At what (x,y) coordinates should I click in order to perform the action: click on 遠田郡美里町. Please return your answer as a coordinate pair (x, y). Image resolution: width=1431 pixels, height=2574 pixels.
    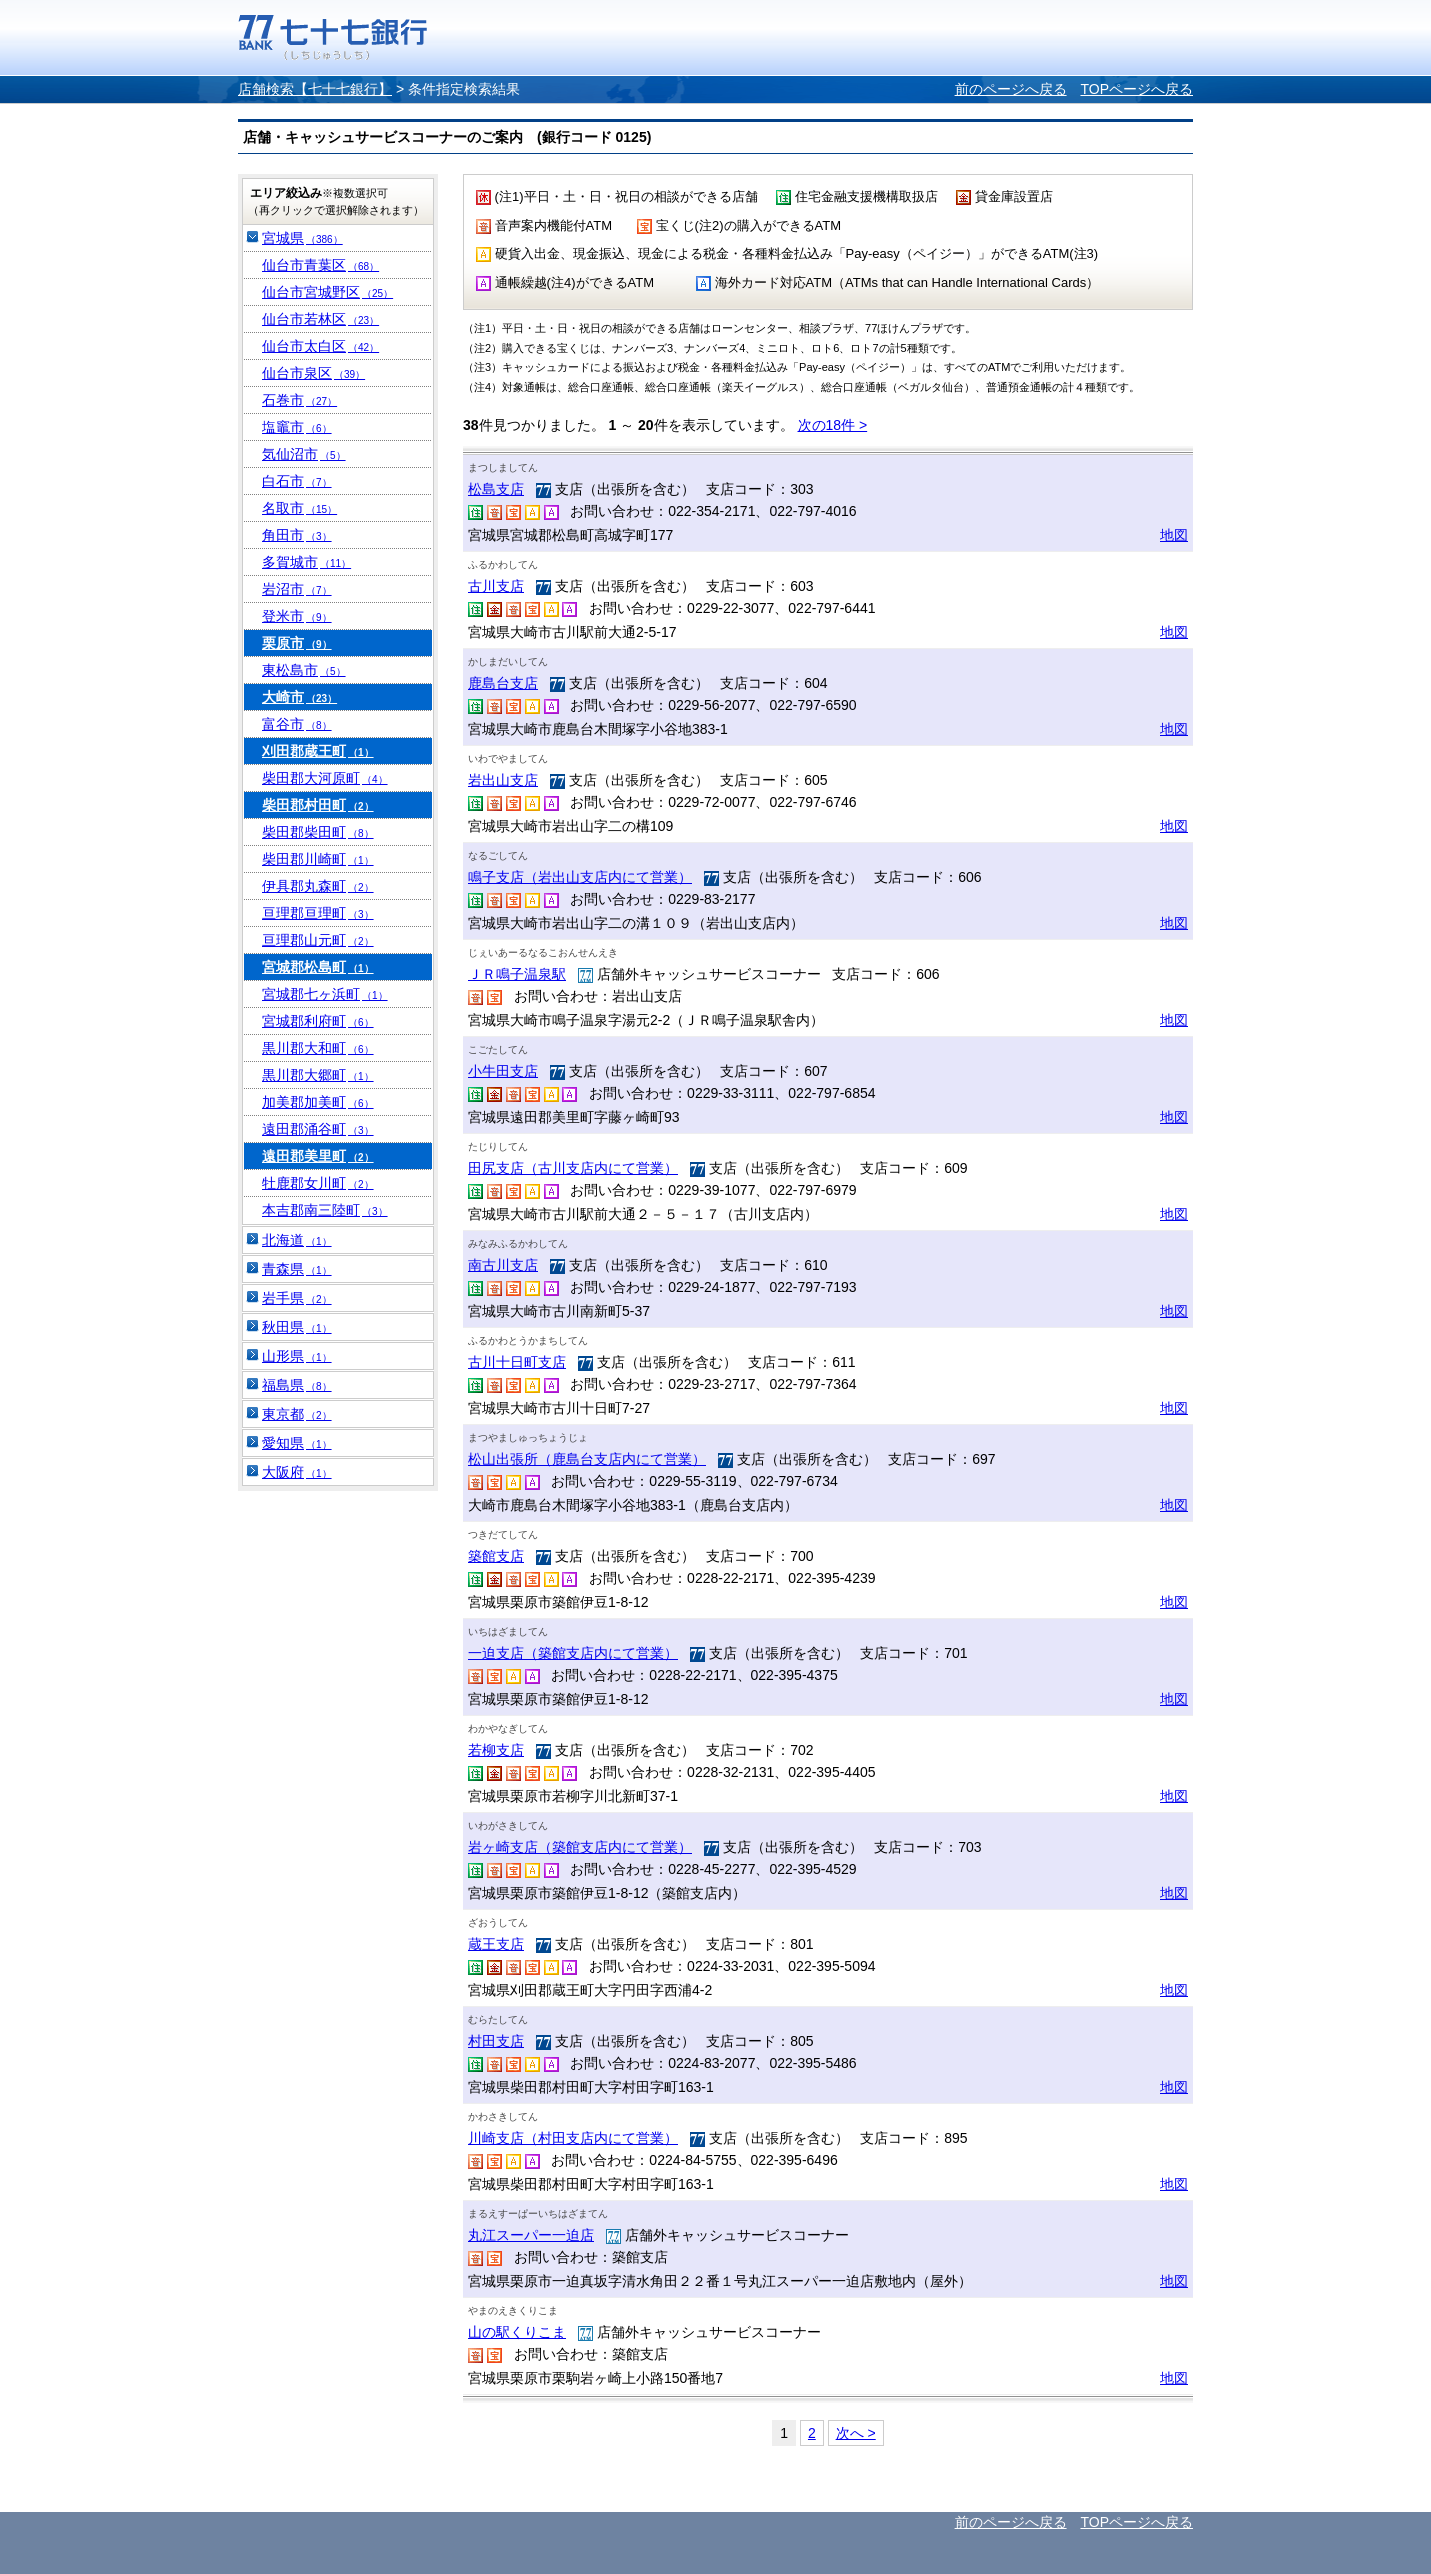
    Looking at the image, I should click on (318, 1156).